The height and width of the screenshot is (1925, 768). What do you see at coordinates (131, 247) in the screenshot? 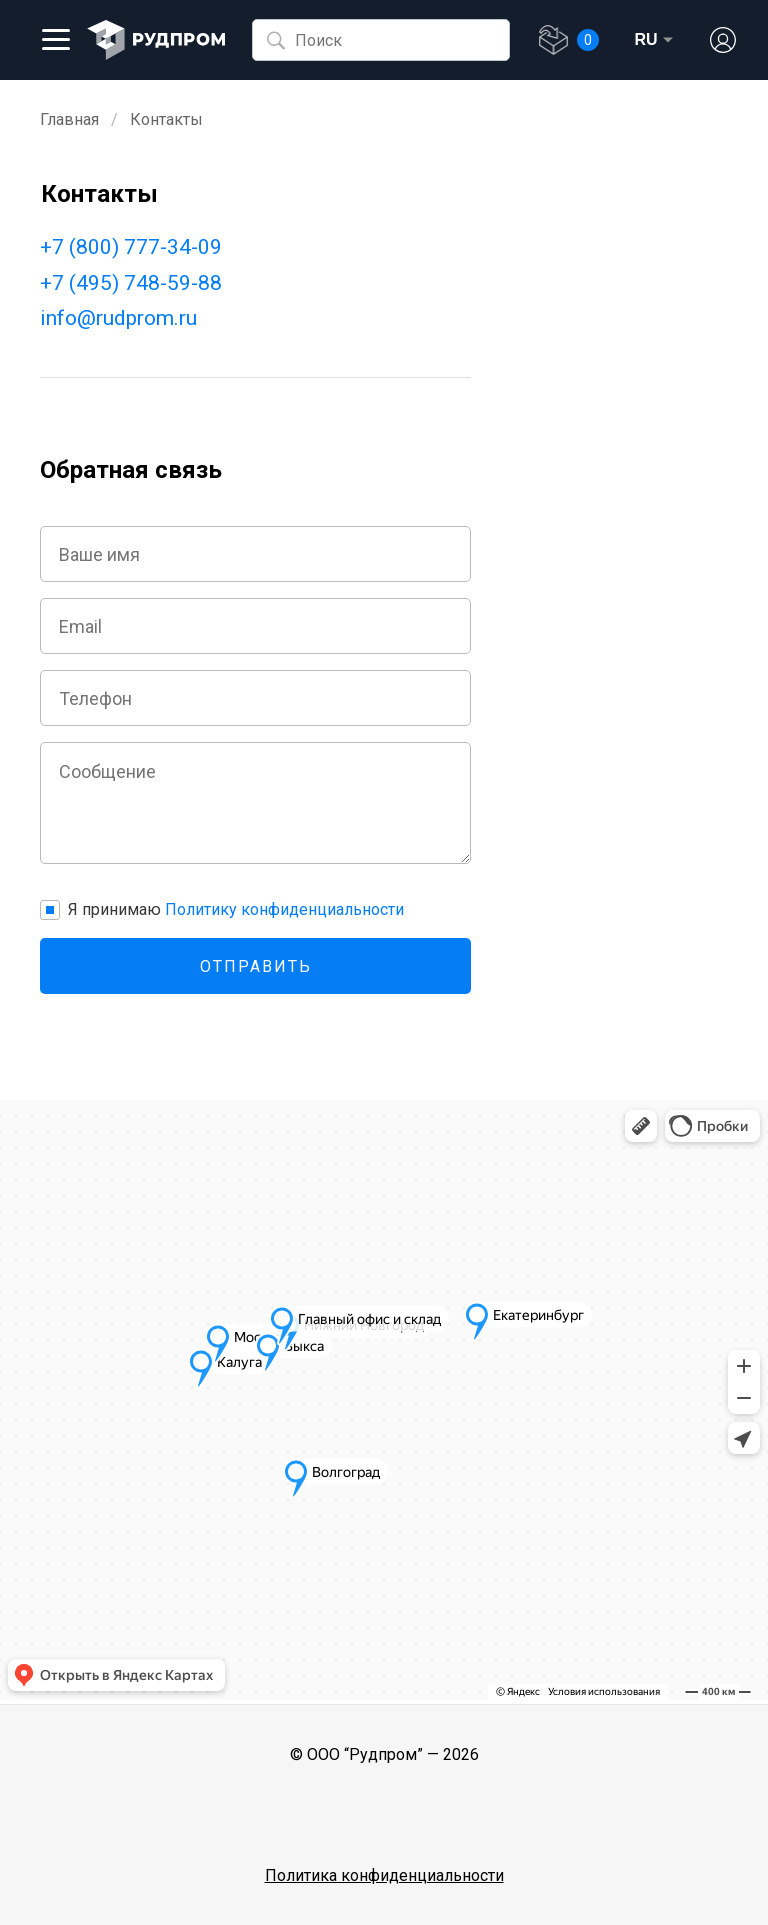
I see `+7 (800) 777-34-09` at bounding box center [131, 247].